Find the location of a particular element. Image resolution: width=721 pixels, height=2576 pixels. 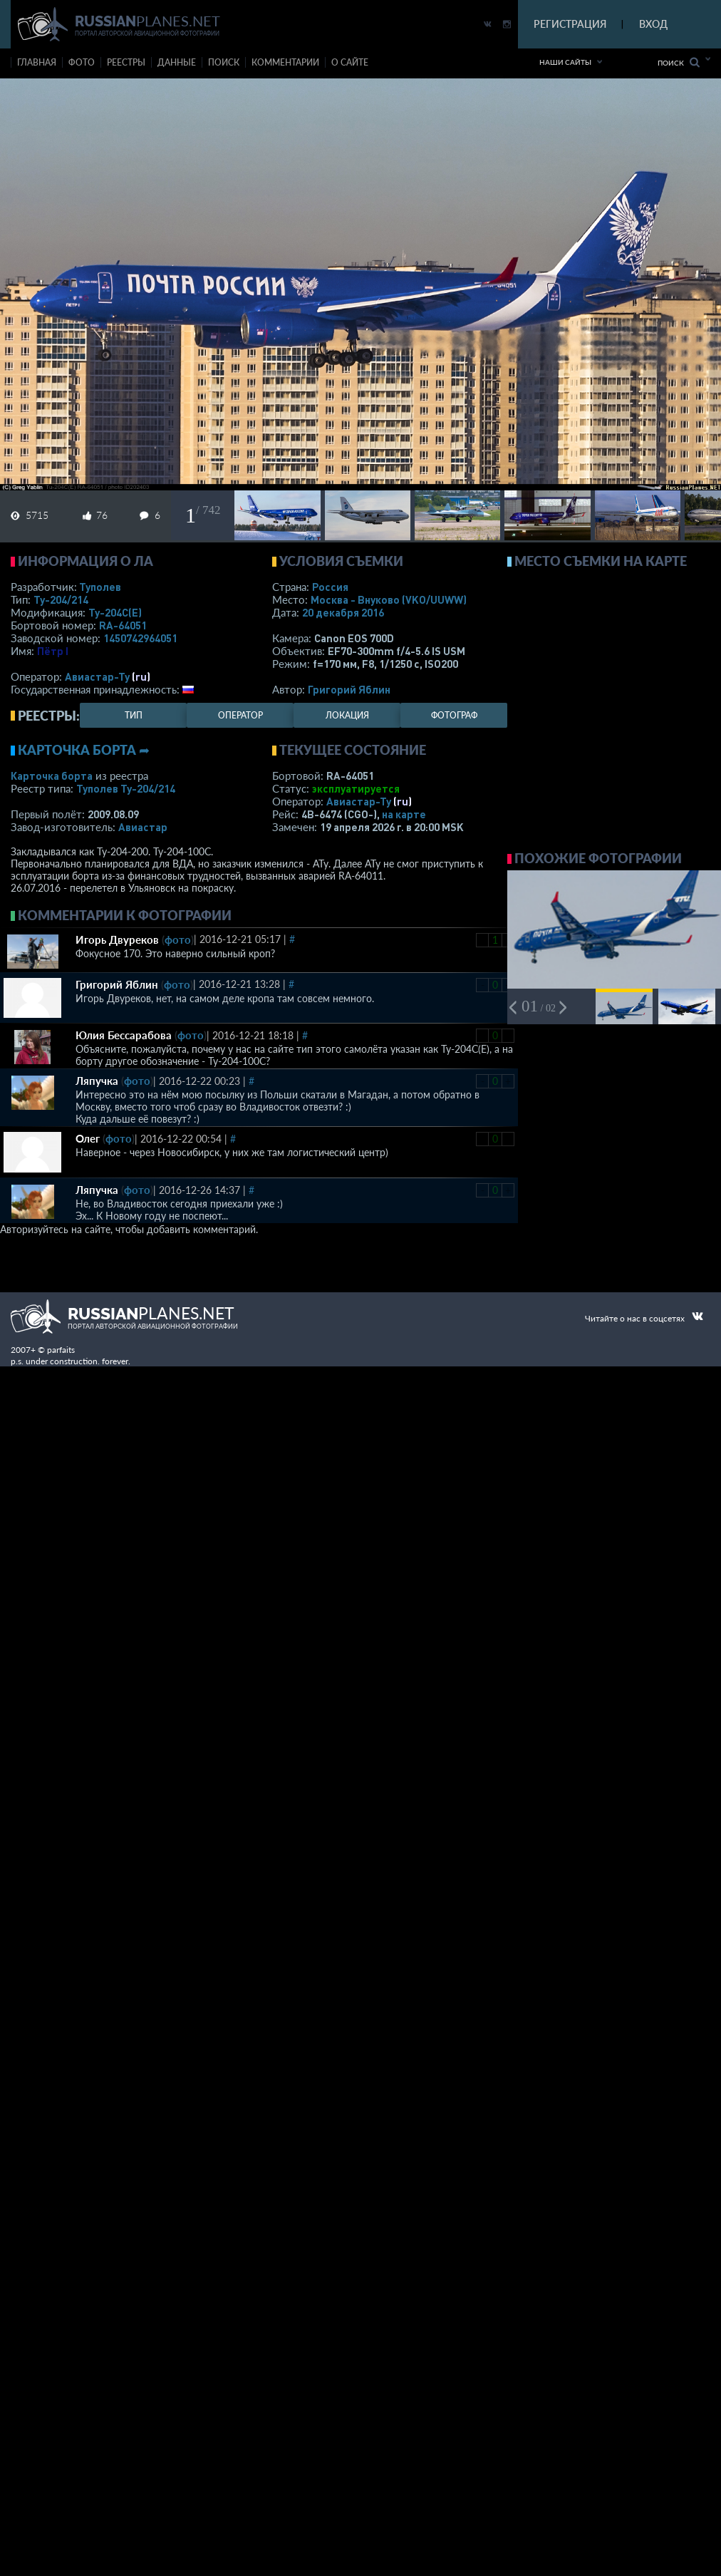

оператор is located at coordinates (240, 715).